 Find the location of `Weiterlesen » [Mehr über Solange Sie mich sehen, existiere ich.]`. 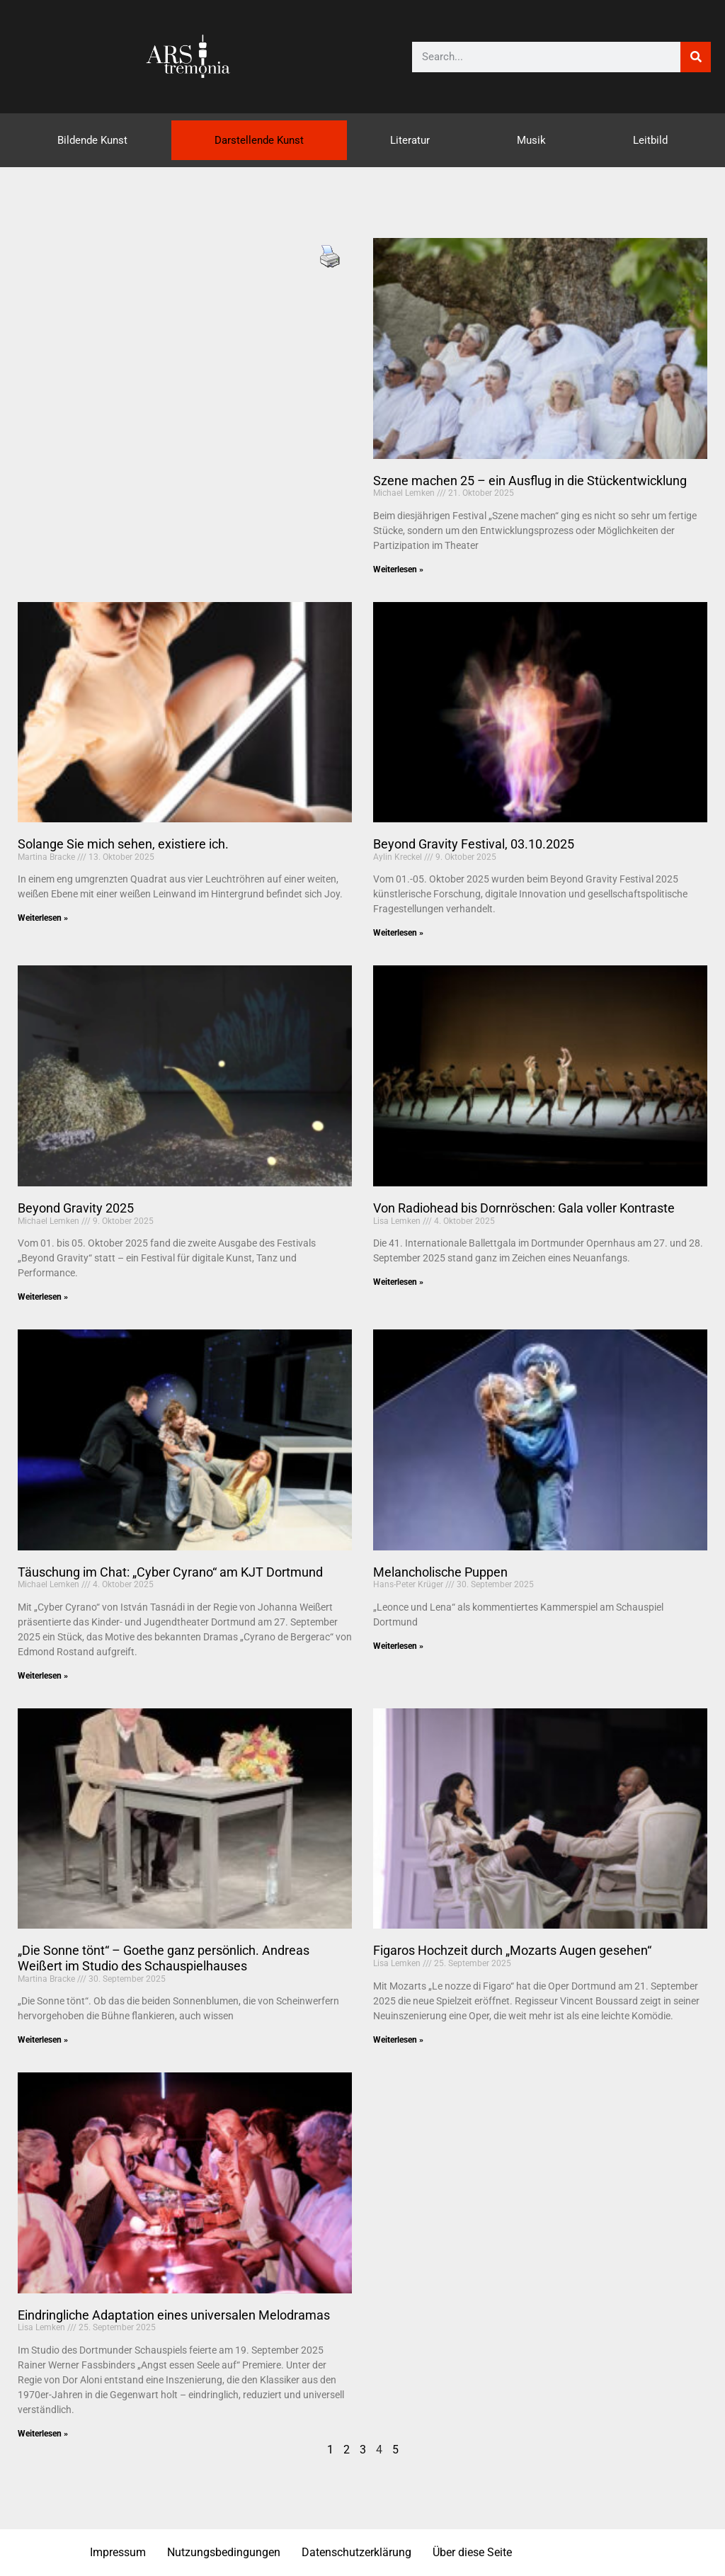

Weiterlesen » [Mehr über Solange Sie mich sehen, existiere ich.] is located at coordinates (43, 918).